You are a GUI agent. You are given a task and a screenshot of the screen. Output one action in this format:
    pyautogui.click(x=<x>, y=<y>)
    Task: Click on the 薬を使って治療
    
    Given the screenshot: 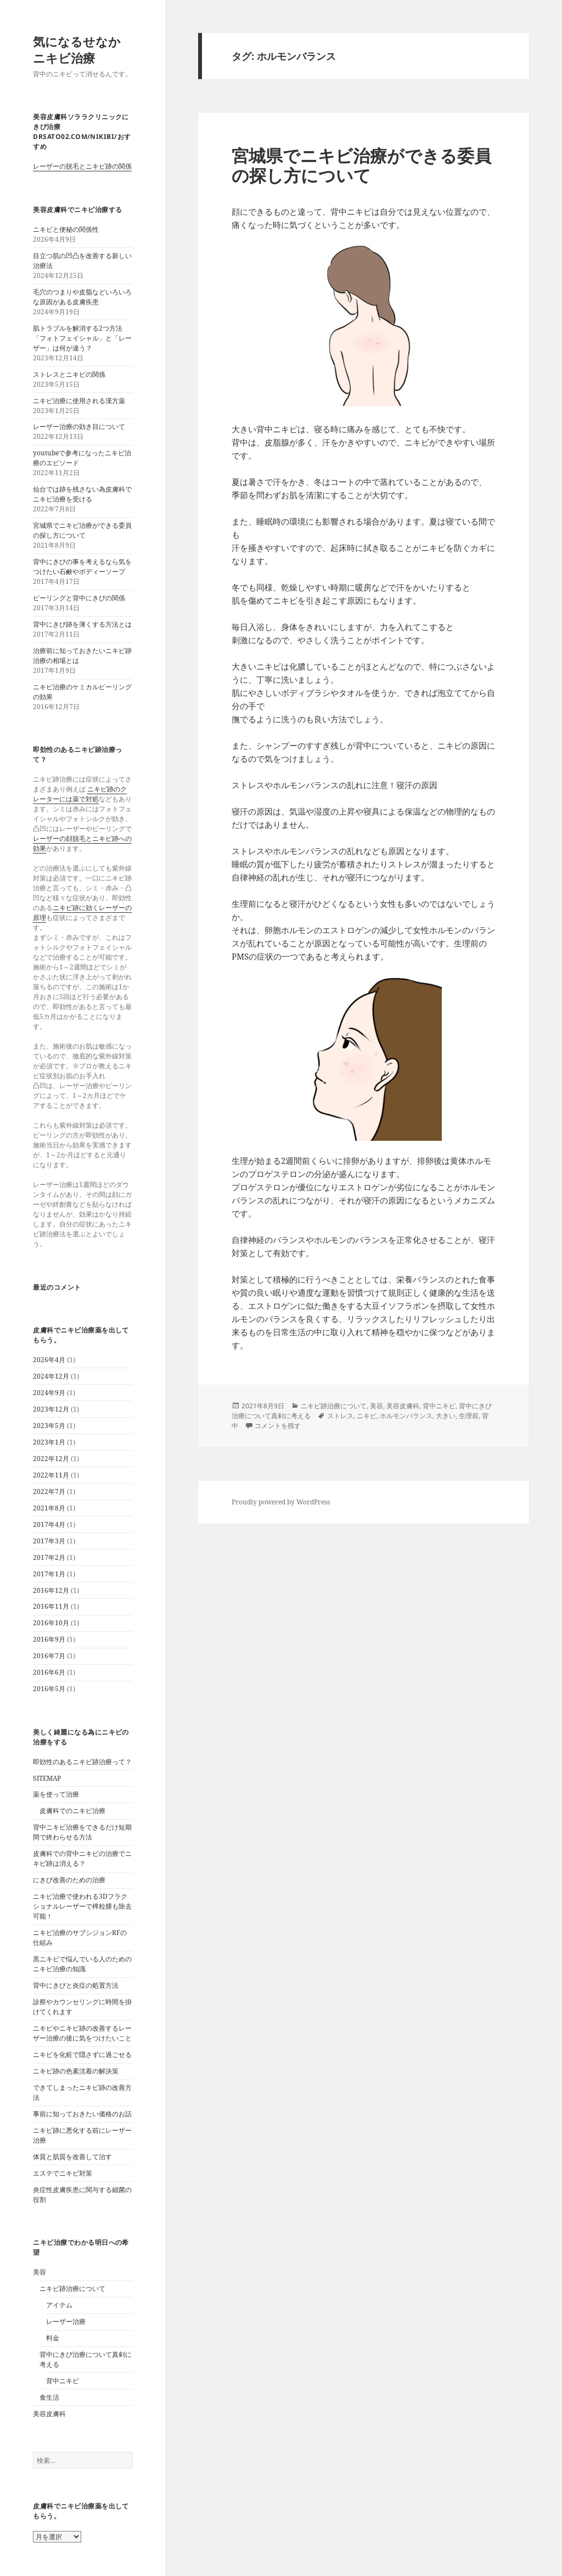 What is the action you would take?
    pyautogui.click(x=56, y=1794)
    